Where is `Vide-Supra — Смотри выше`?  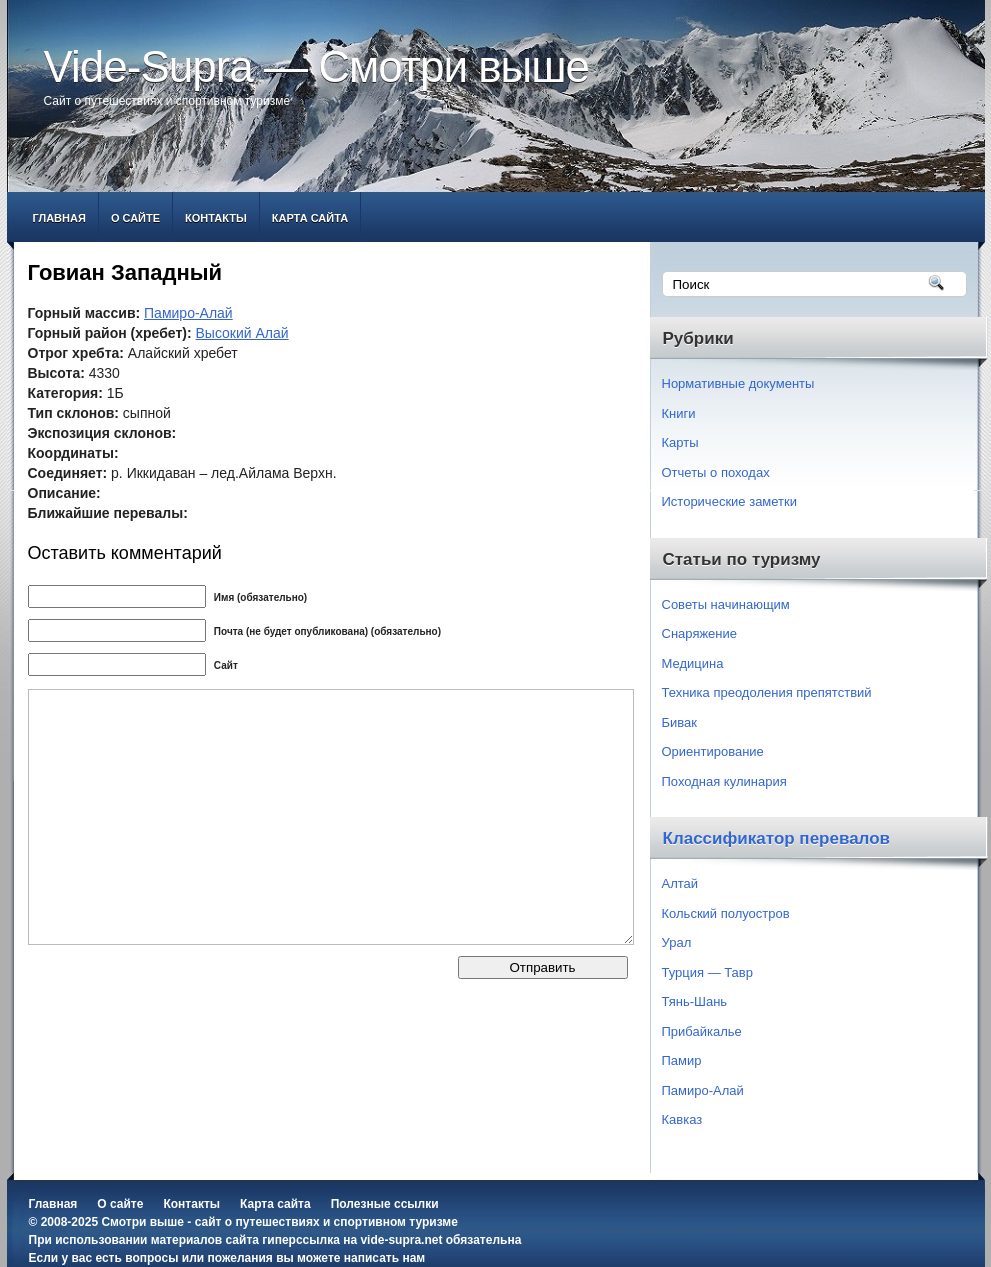
Vide-Supra — Смотри выше is located at coordinates (317, 66).